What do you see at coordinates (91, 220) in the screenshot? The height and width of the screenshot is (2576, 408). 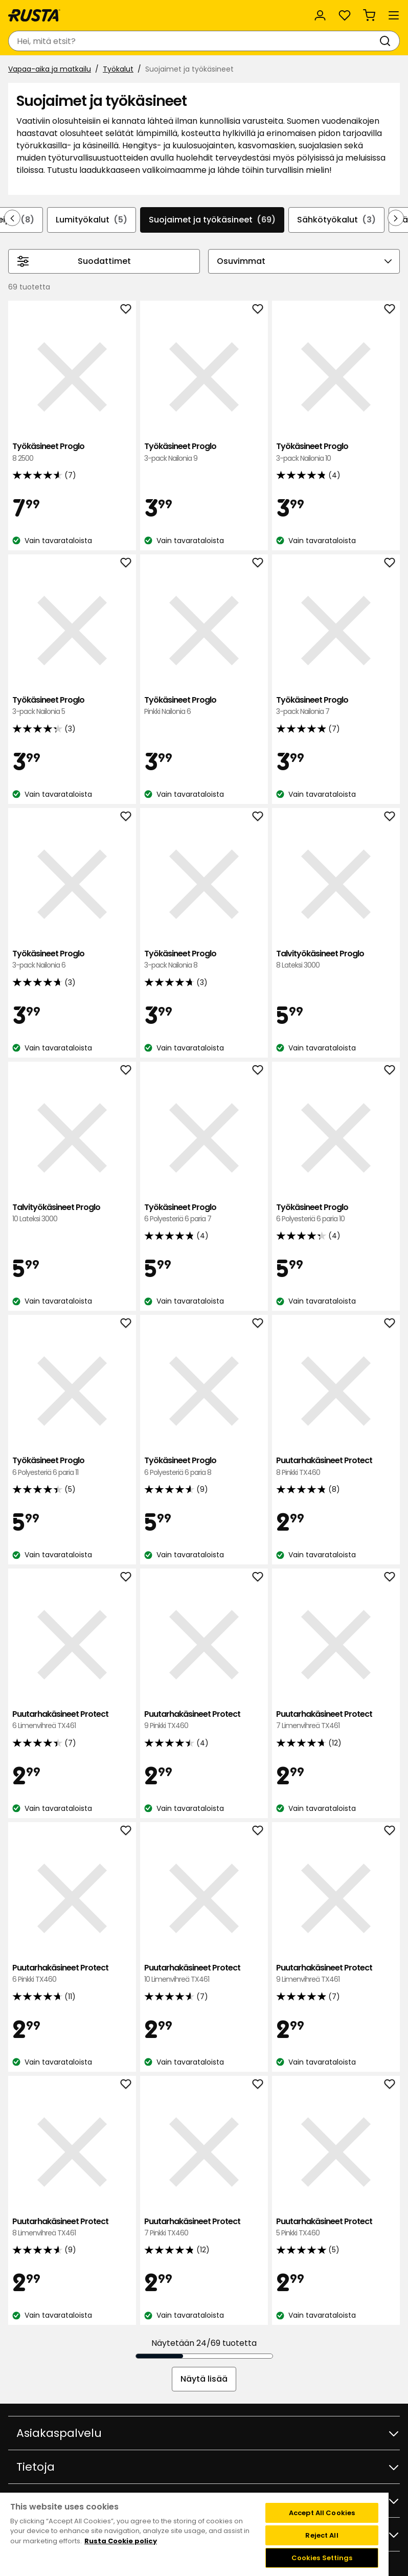 I see `Lumityökalut` at bounding box center [91, 220].